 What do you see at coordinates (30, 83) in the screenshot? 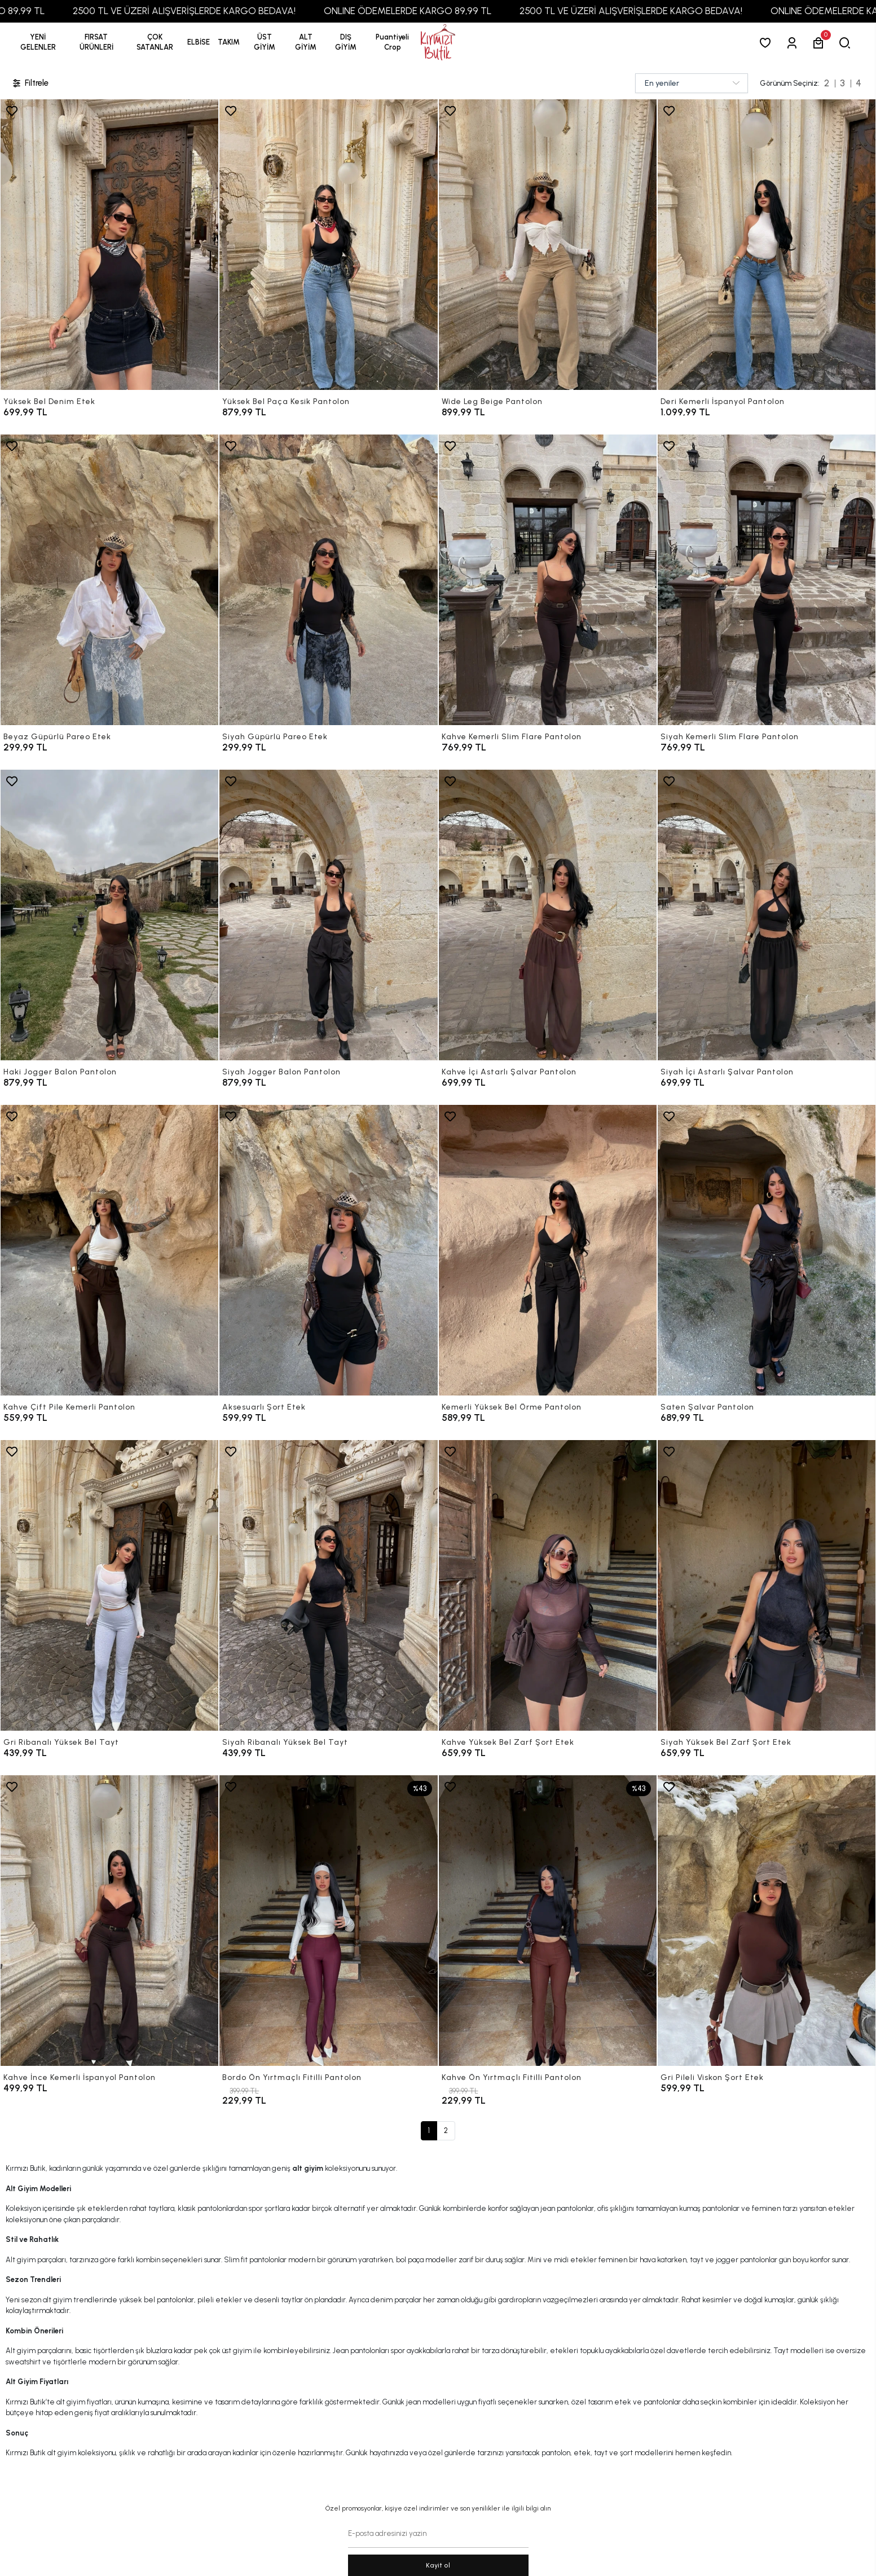
I see `Filtrele` at bounding box center [30, 83].